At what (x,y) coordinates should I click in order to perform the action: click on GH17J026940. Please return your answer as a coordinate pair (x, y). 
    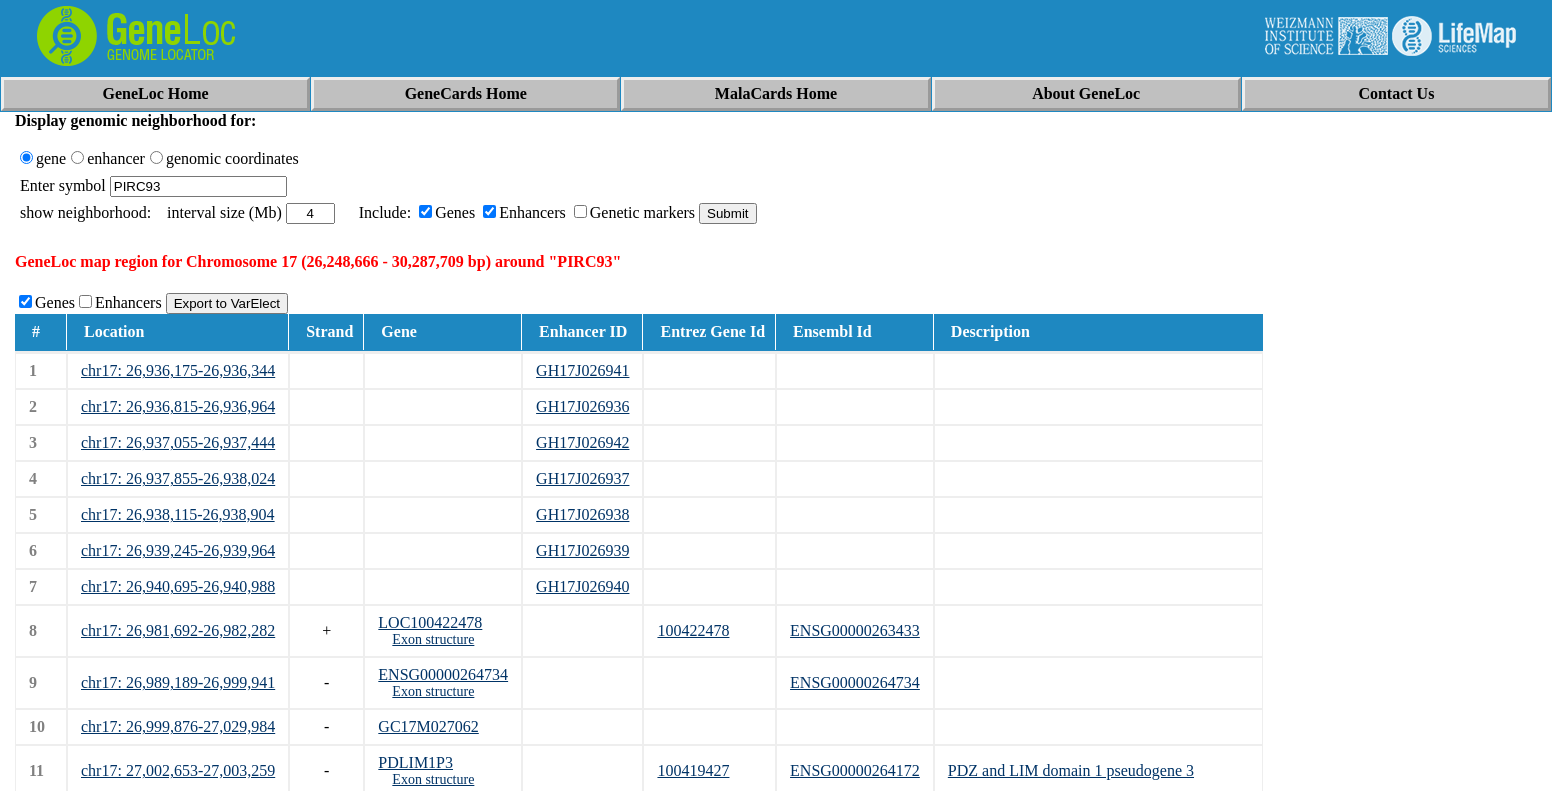
    Looking at the image, I should click on (582, 586).